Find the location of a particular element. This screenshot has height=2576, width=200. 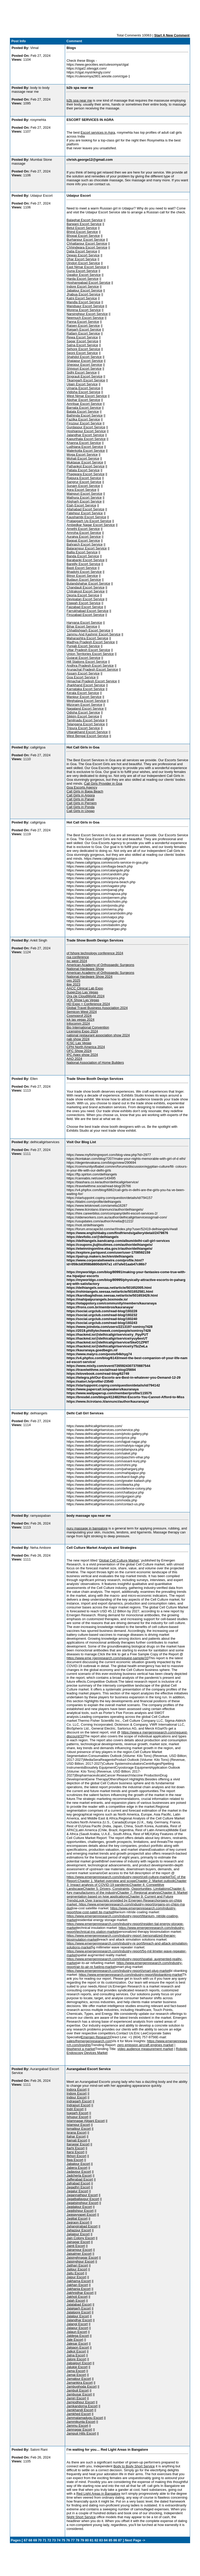

84 is located at coordinates (106, 2540).